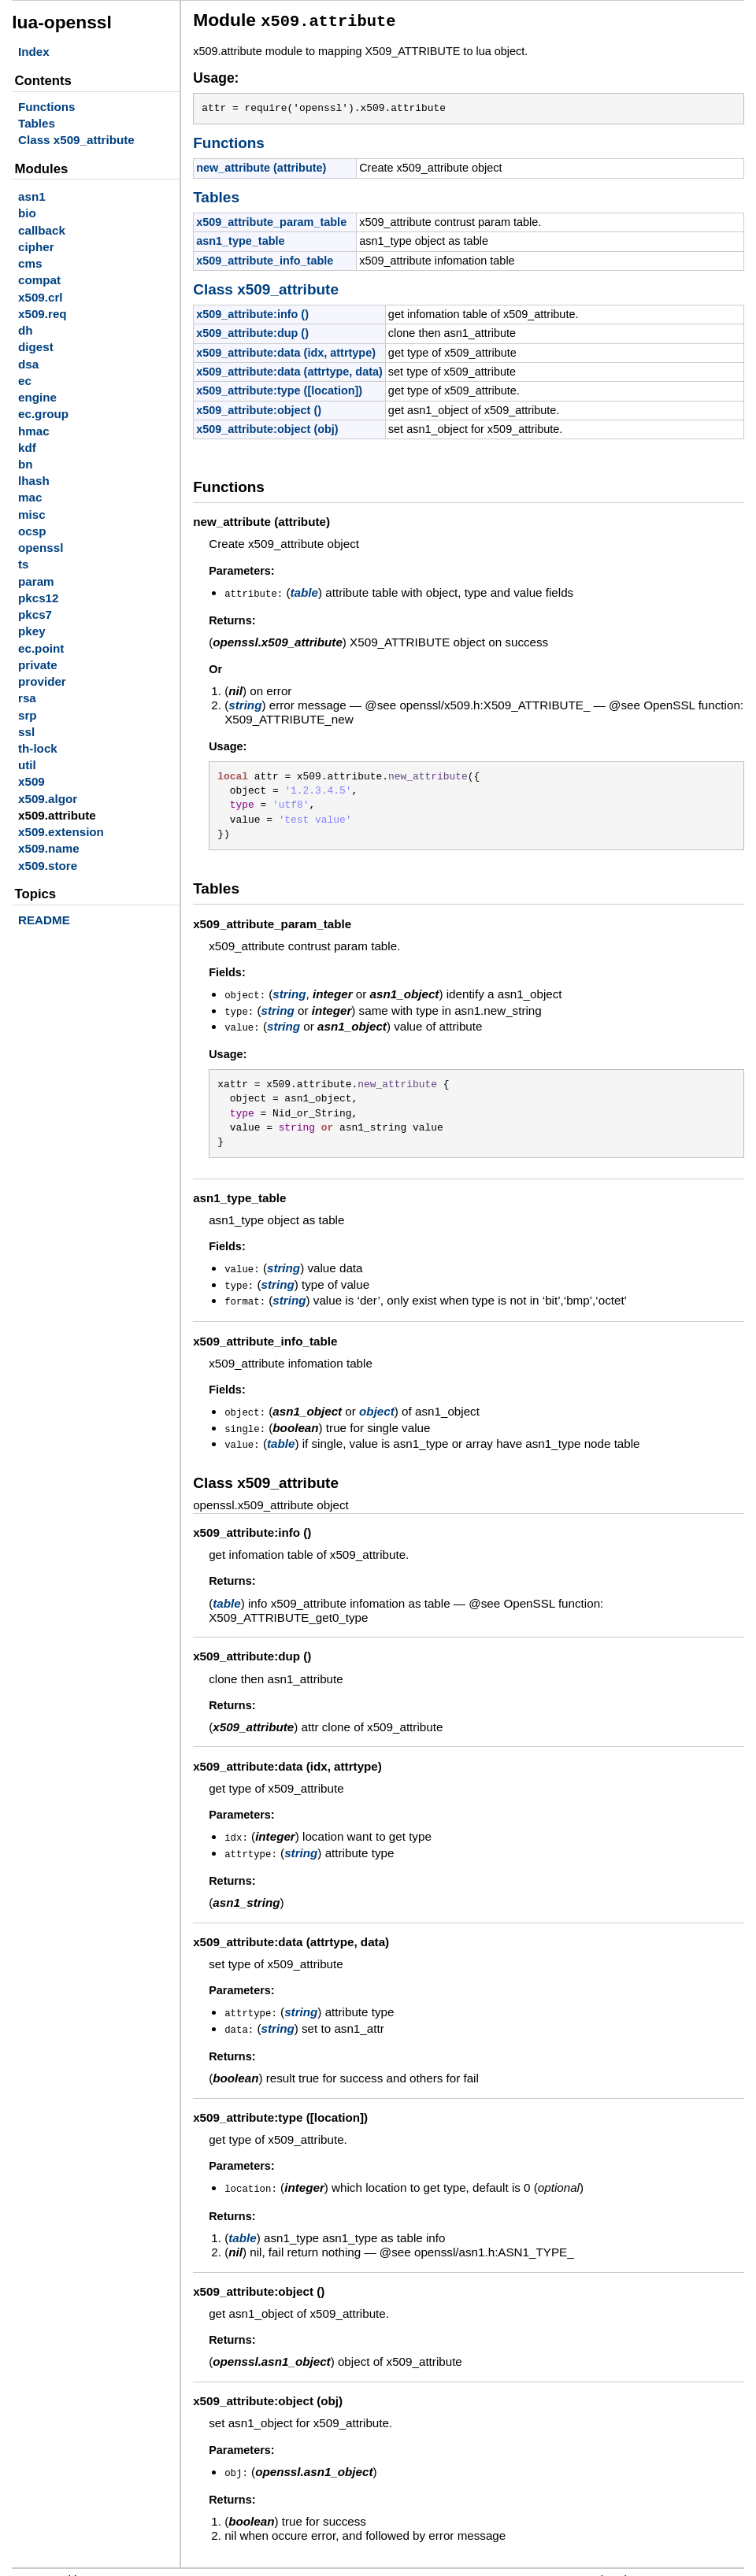  I want to click on pkcs12, so click(38, 598).